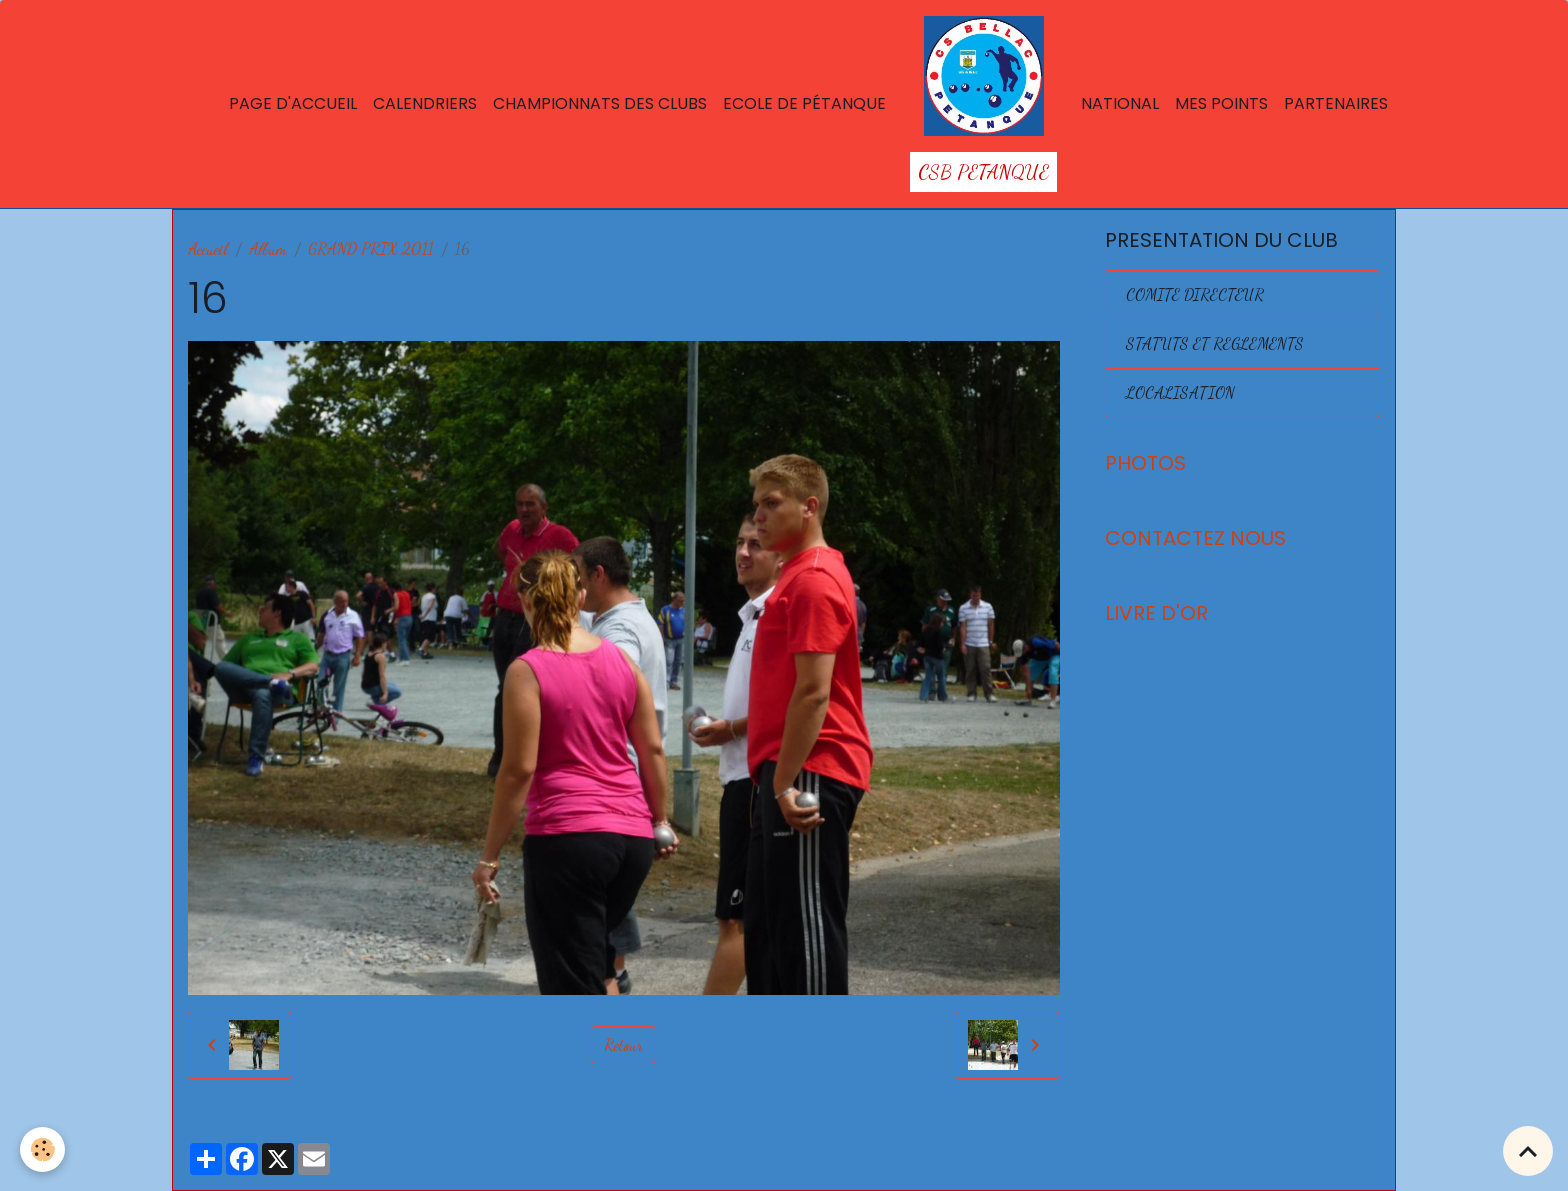  What do you see at coordinates (293, 103) in the screenshot?
I see `Page d'accueil` at bounding box center [293, 103].